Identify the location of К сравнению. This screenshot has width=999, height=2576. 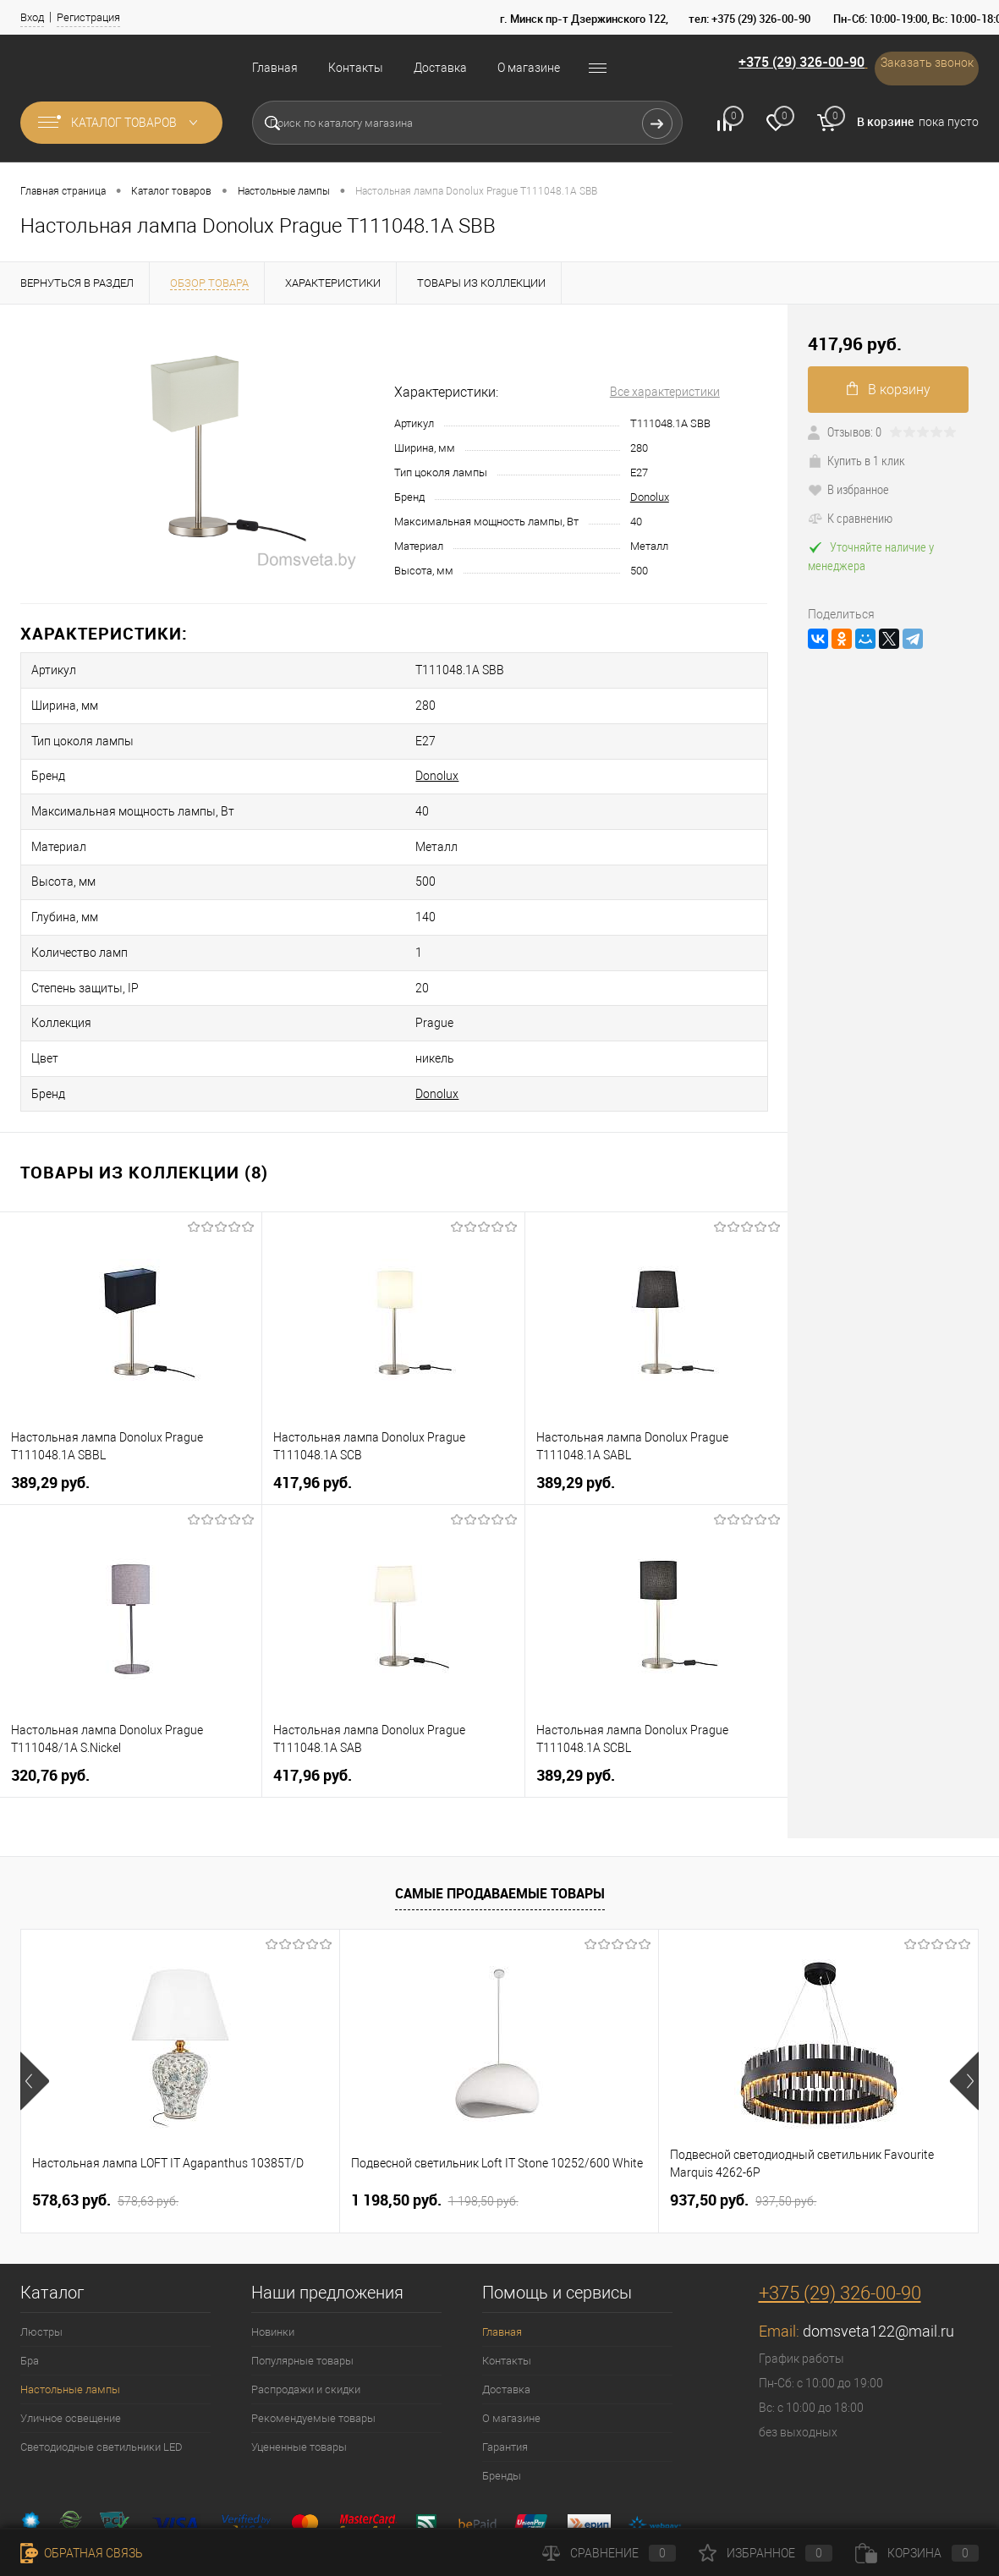
(850, 517).